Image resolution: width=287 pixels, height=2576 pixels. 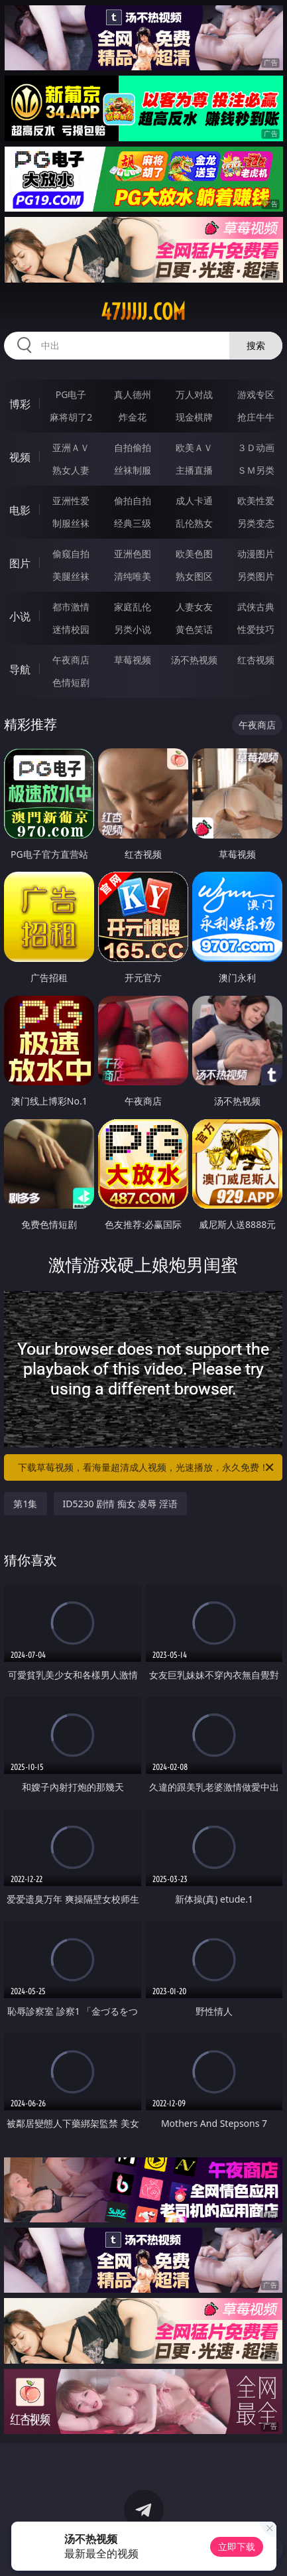 What do you see at coordinates (194, 659) in the screenshot?
I see `汤不热视频` at bounding box center [194, 659].